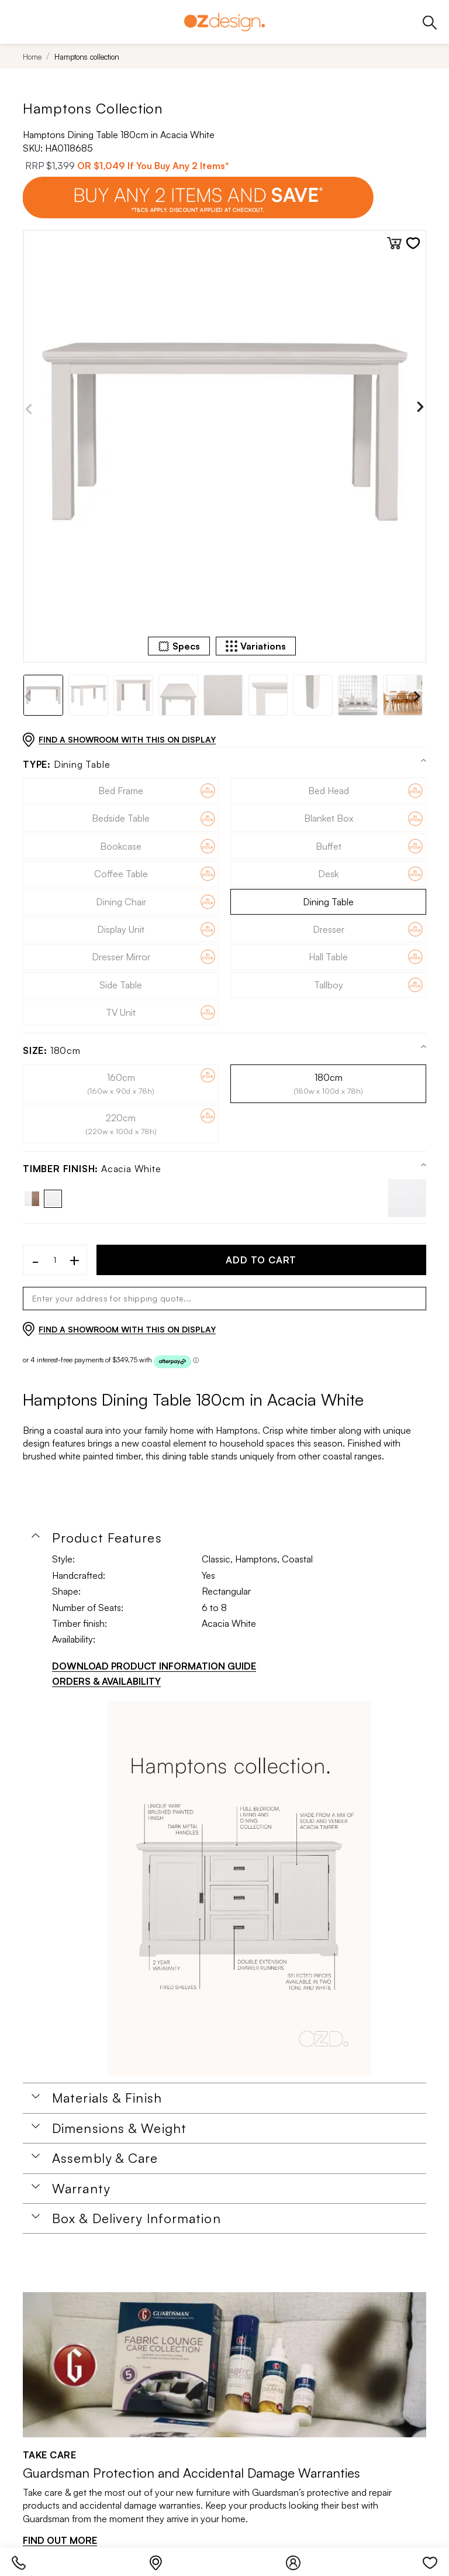 This screenshot has width=449, height=2576. Describe the element at coordinates (66, 764) in the screenshot. I see `Dining Table` at that location.